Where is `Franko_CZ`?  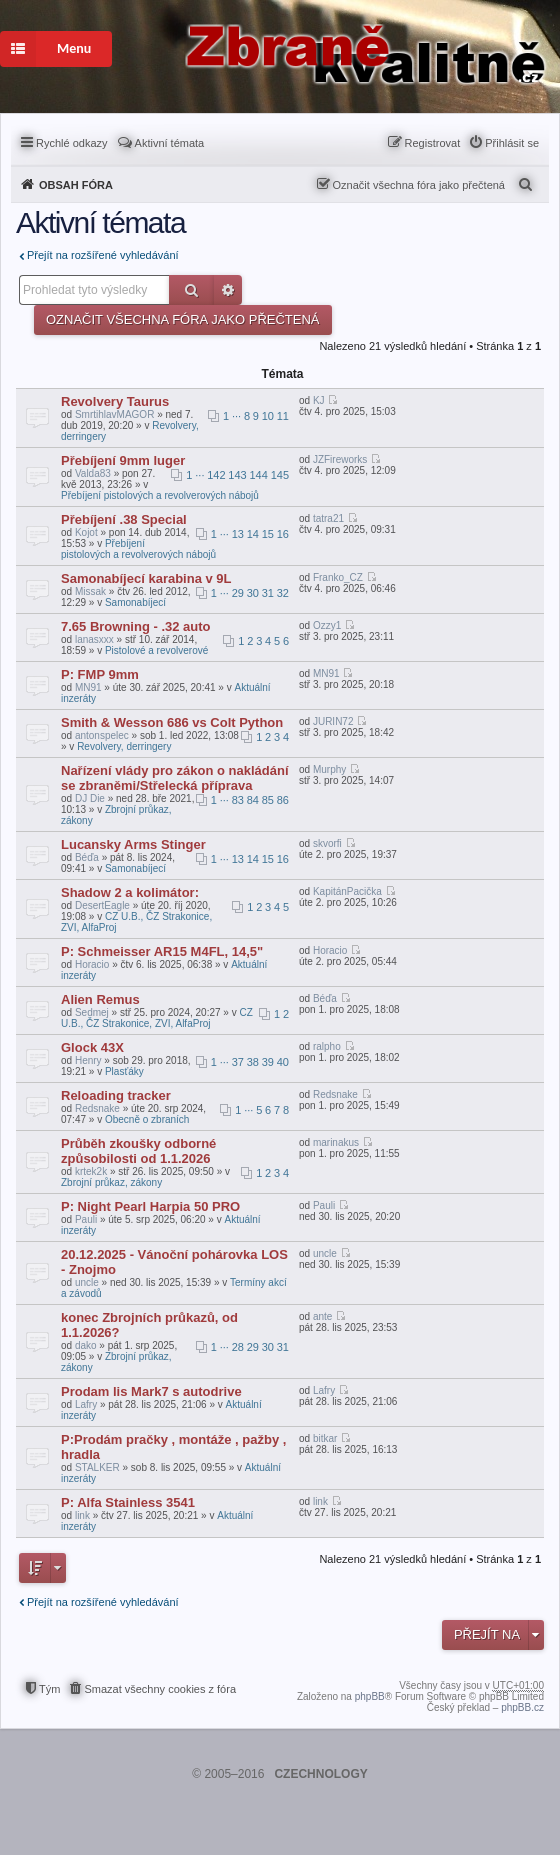
Franko_CZ is located at coordinates (338, 577).